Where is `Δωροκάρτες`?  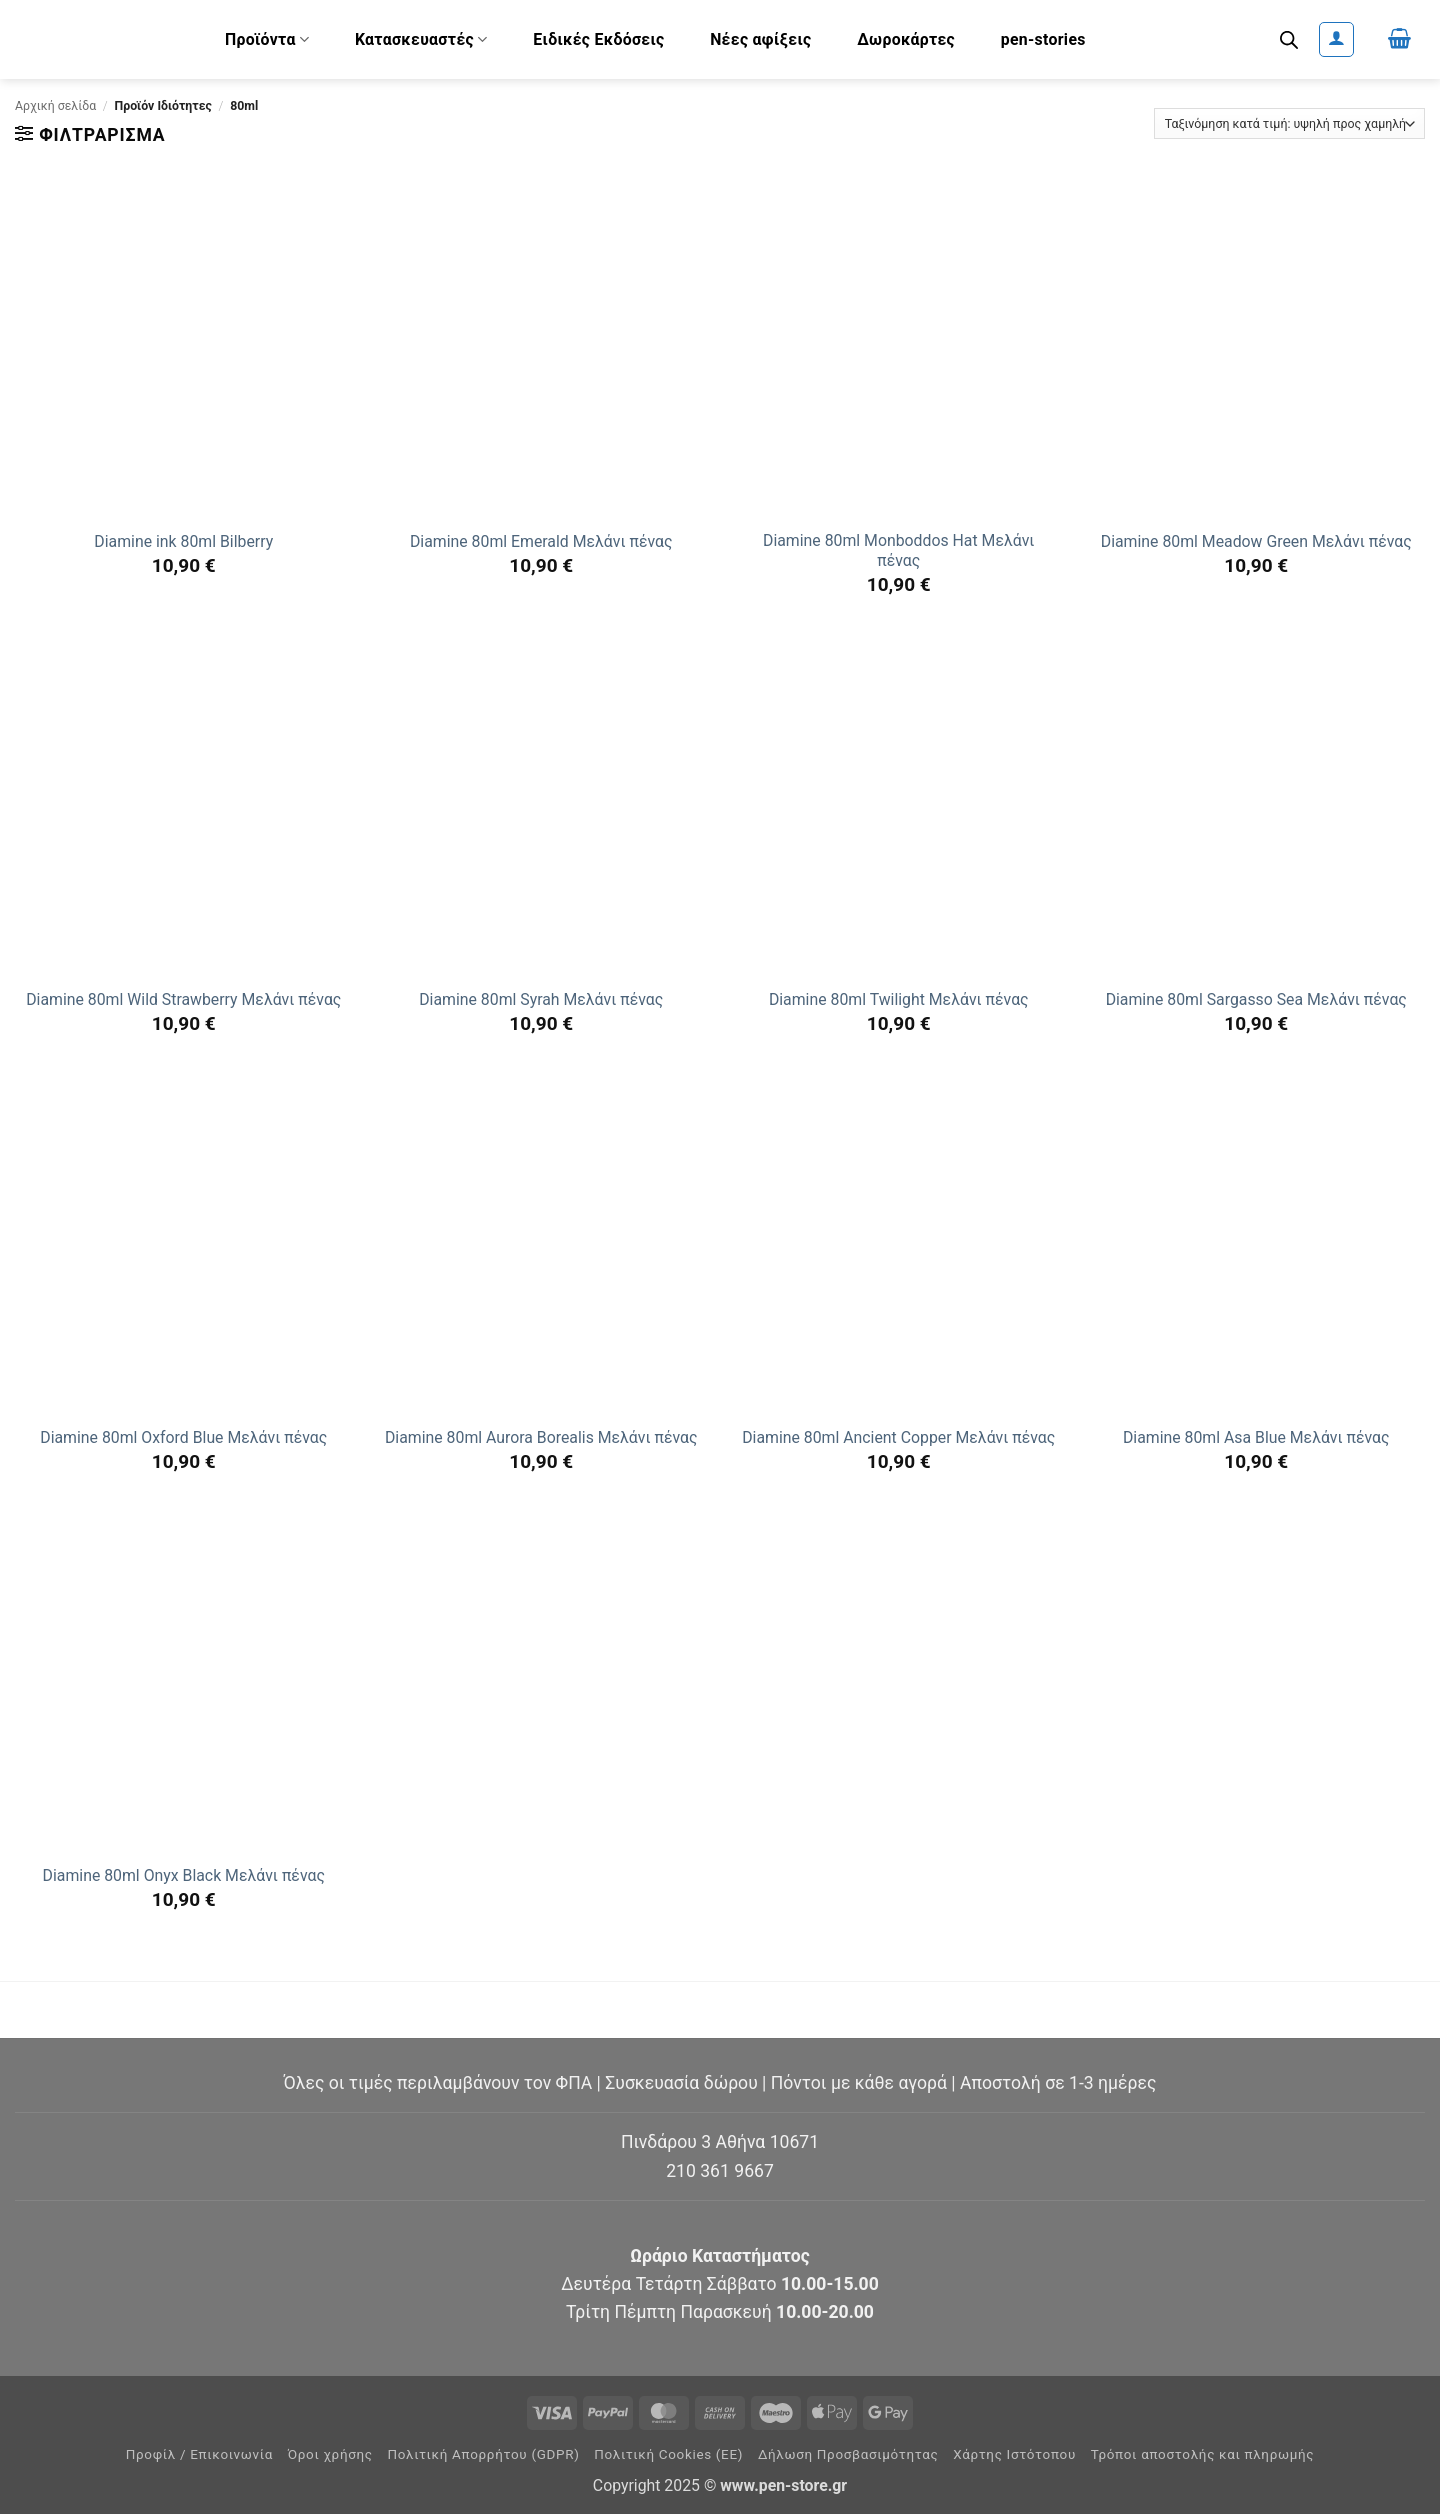 Δωροκάρτες is located at coordinates (906, 39).